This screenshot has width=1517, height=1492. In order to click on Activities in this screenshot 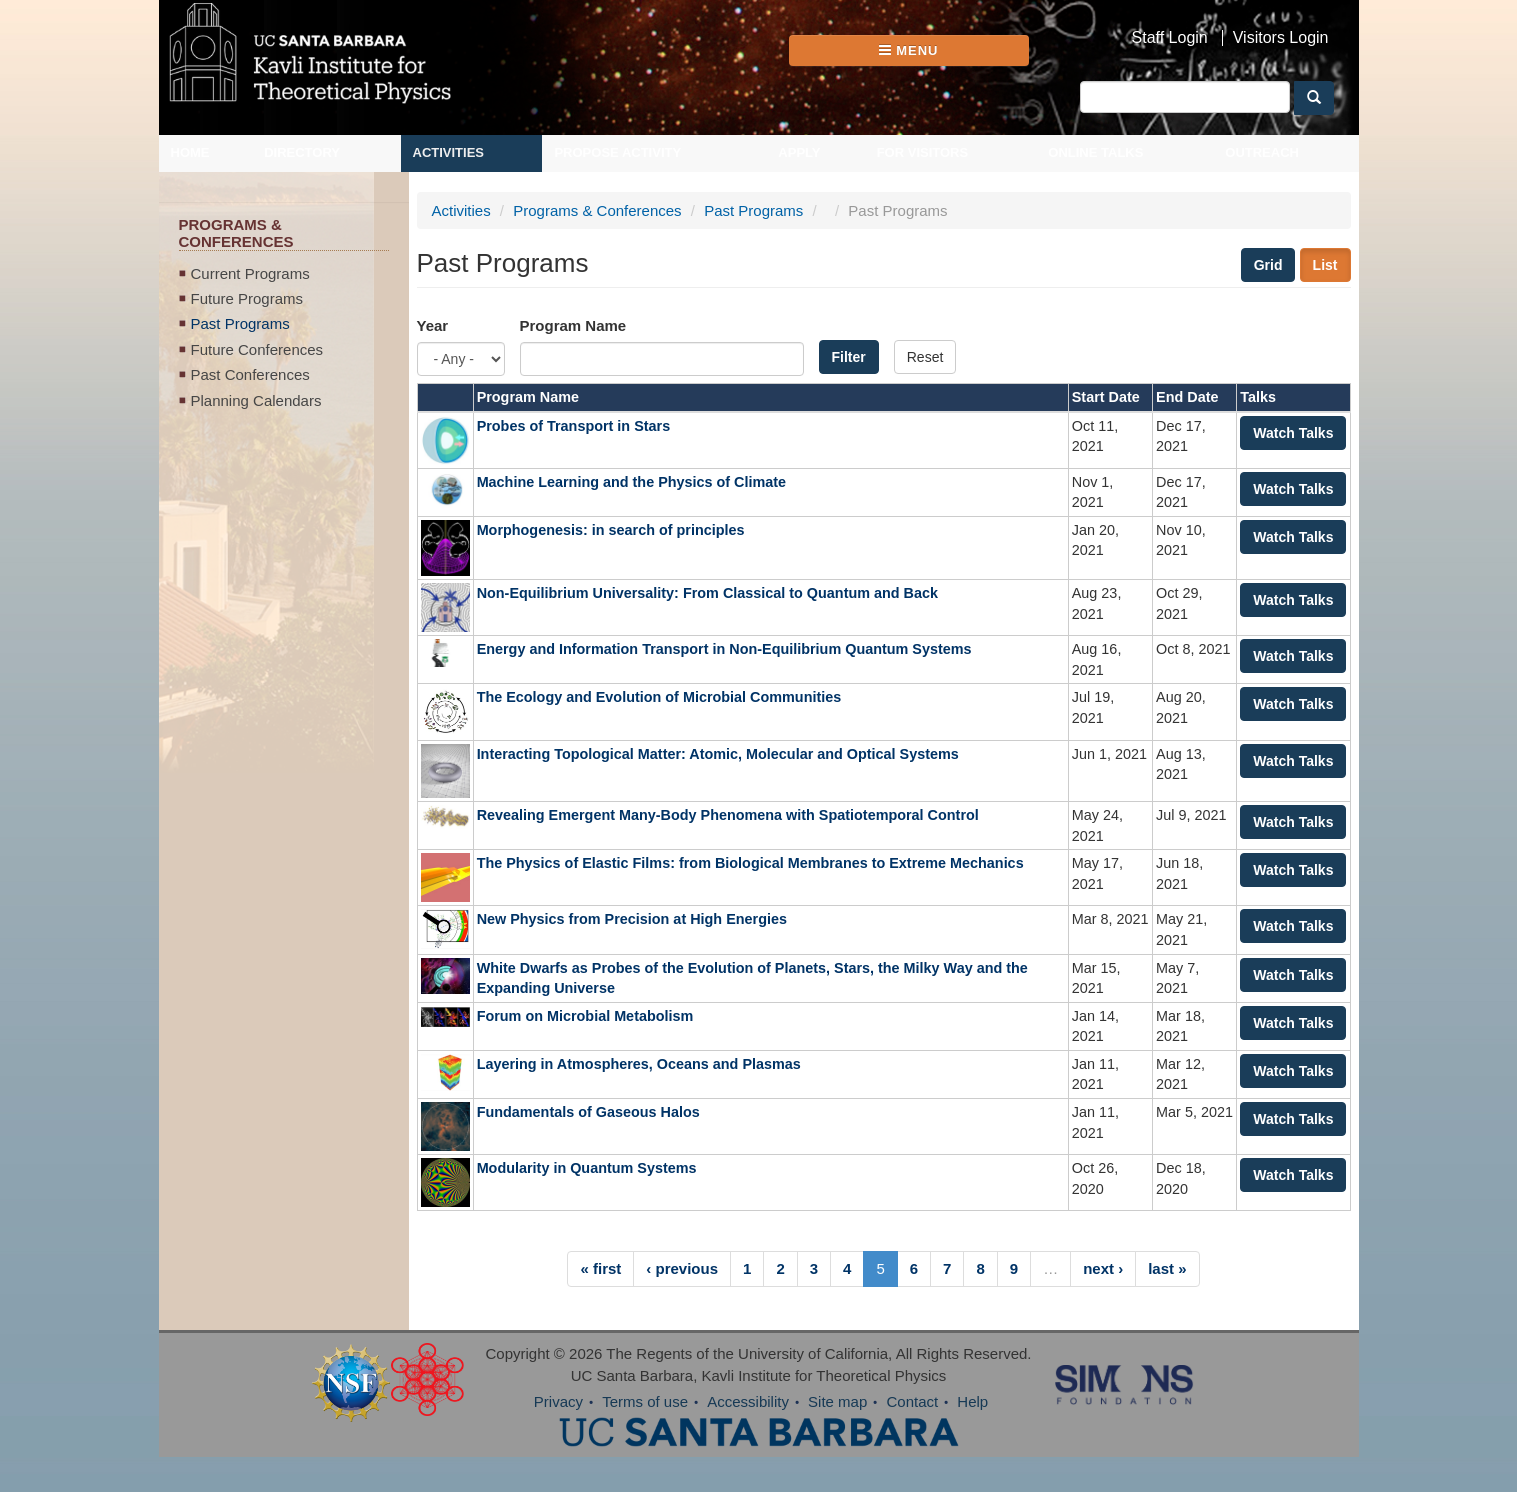, I will do `click(449, 152)`.